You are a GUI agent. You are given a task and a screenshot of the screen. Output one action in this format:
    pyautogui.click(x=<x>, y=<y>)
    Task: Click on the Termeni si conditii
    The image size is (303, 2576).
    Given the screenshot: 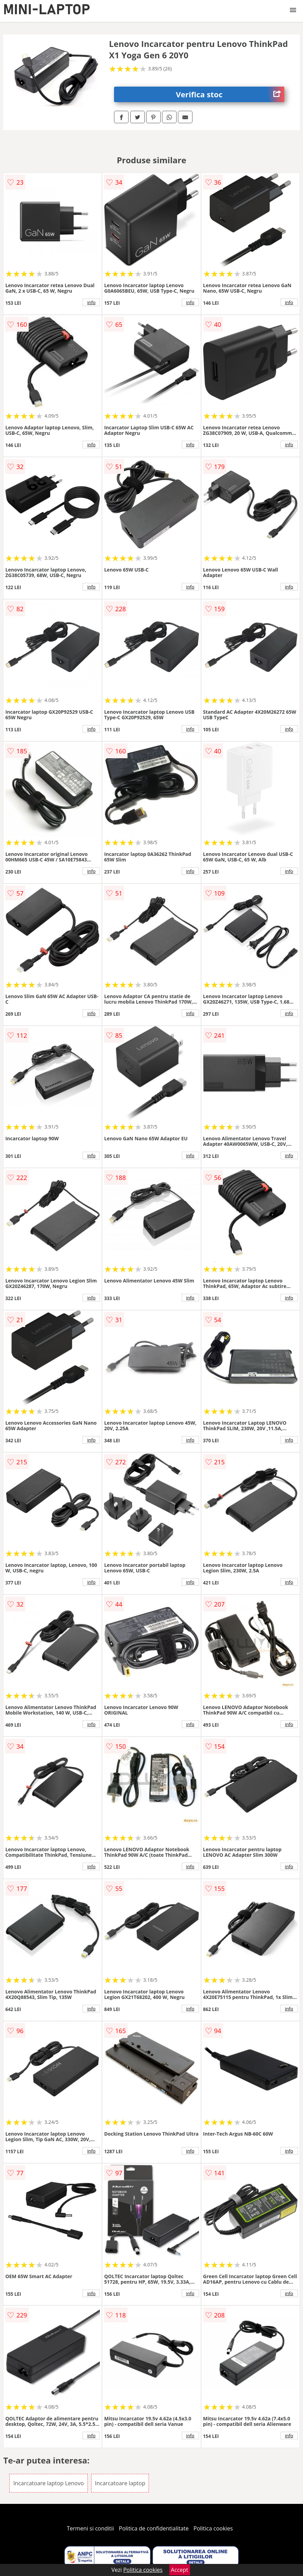 What is the action you would take?
    pyautogui.click(x=90, y=2528)
    